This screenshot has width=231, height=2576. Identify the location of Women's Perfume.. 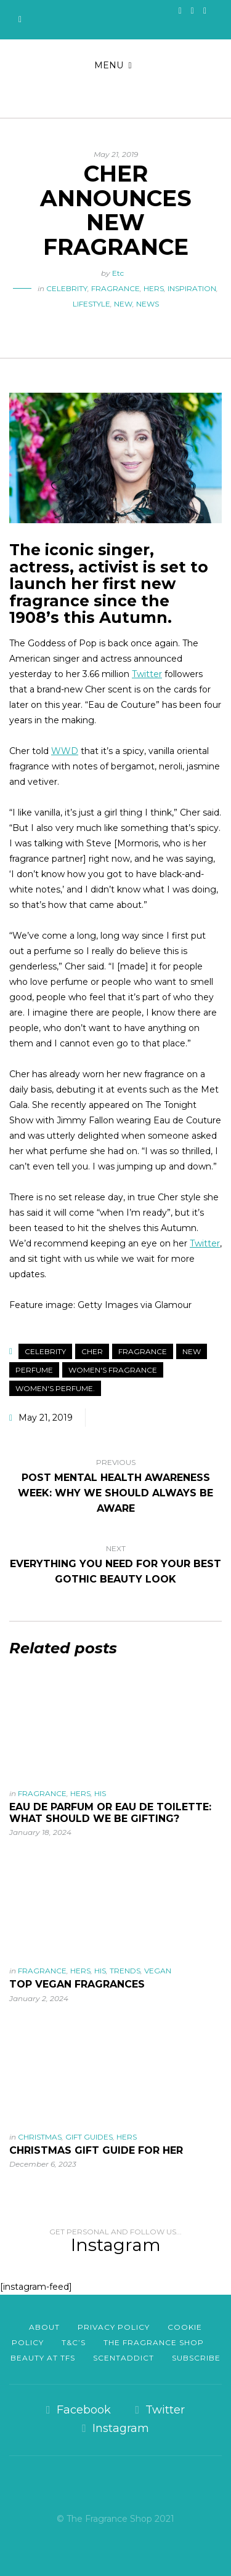
(55, 1388).